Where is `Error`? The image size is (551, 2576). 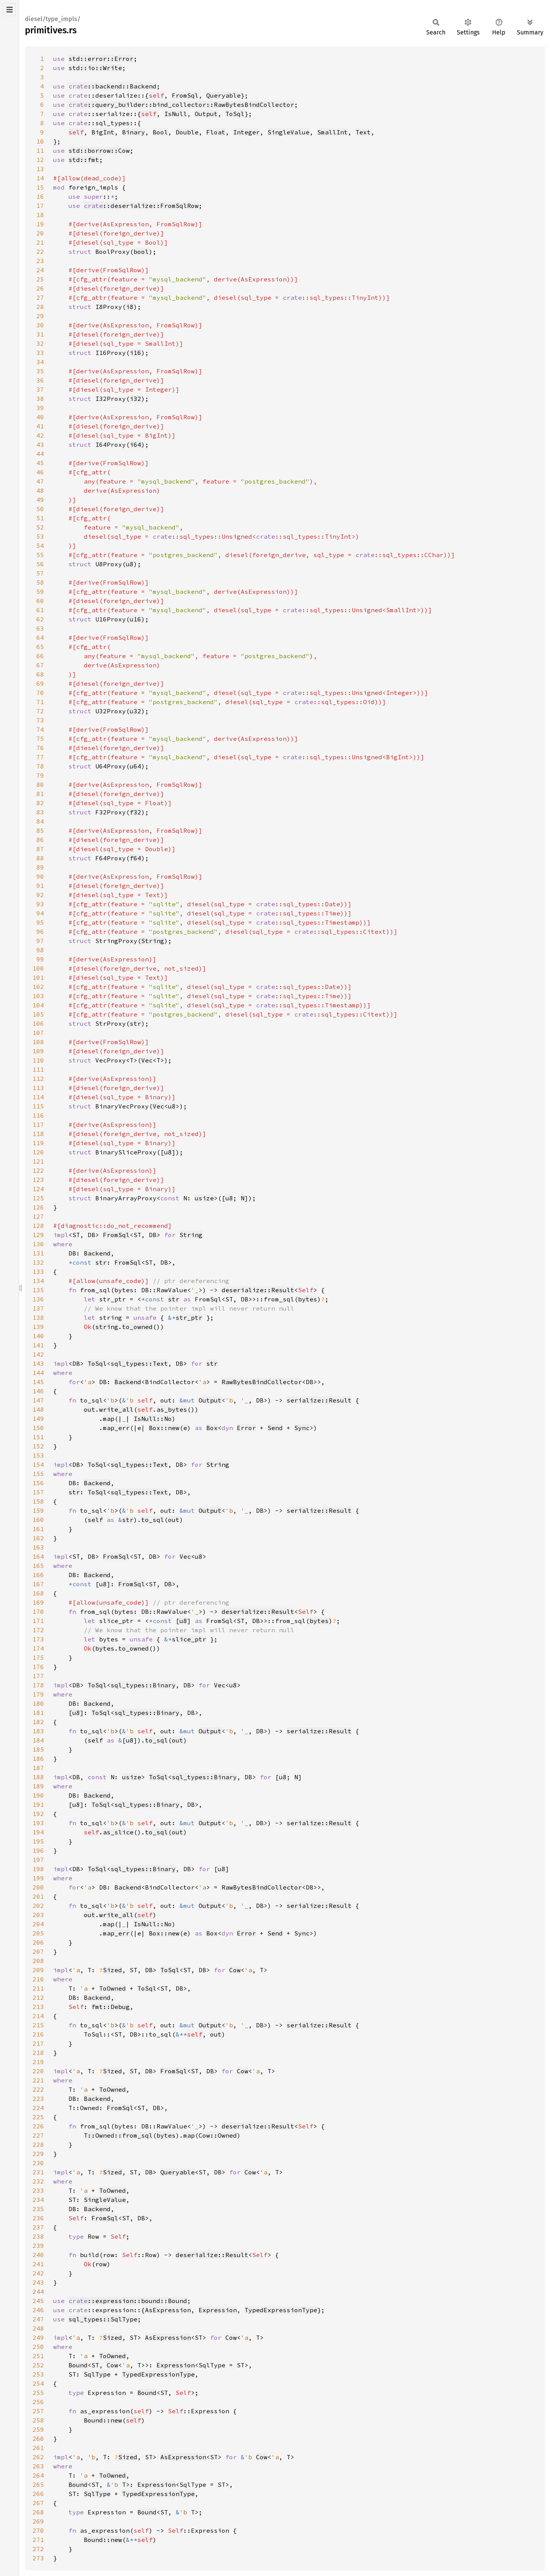
Error is located at coordinates (246, 1428).